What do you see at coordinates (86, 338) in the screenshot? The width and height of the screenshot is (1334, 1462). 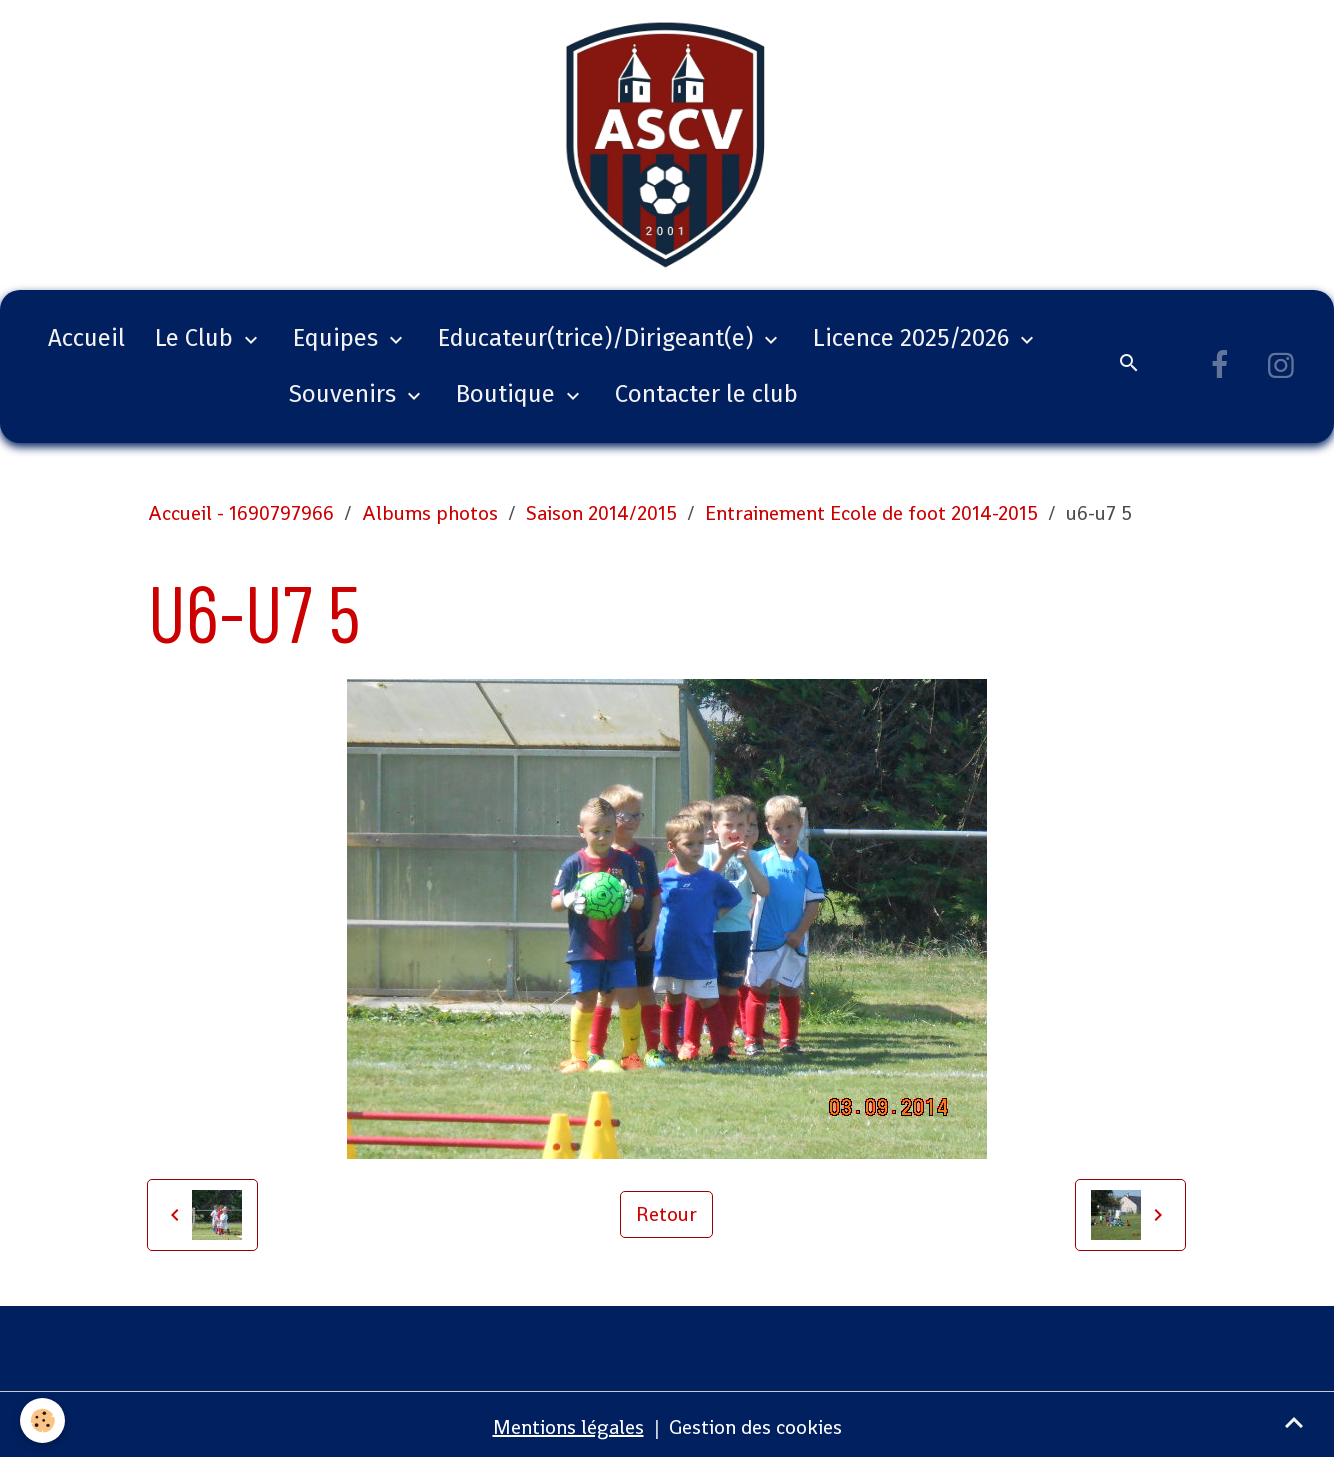 I see `Accueil` at bounding box center [86, 338].